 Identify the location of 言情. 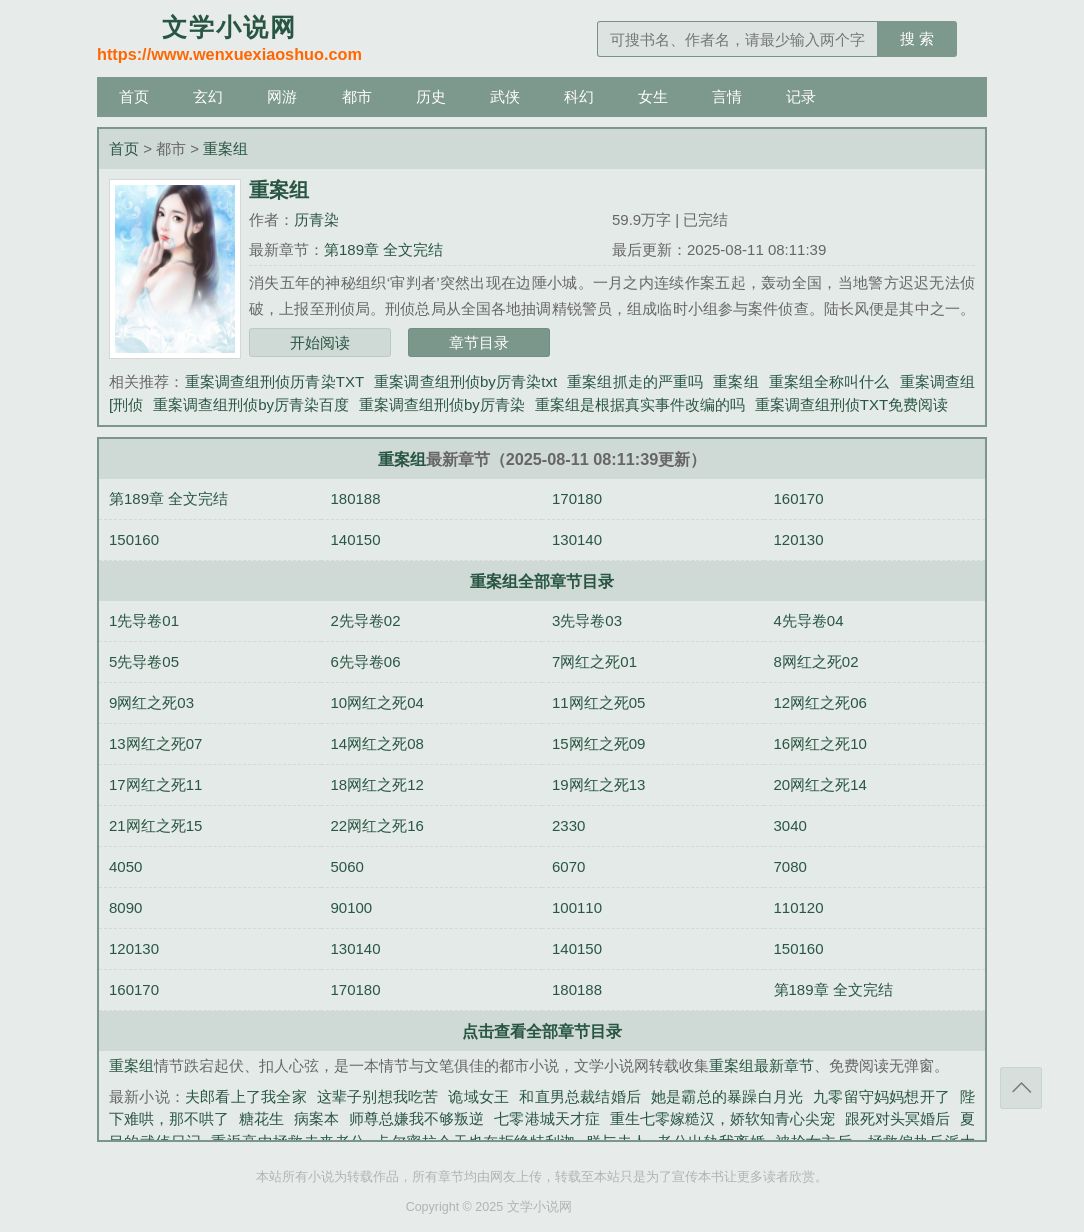
(727, 96).